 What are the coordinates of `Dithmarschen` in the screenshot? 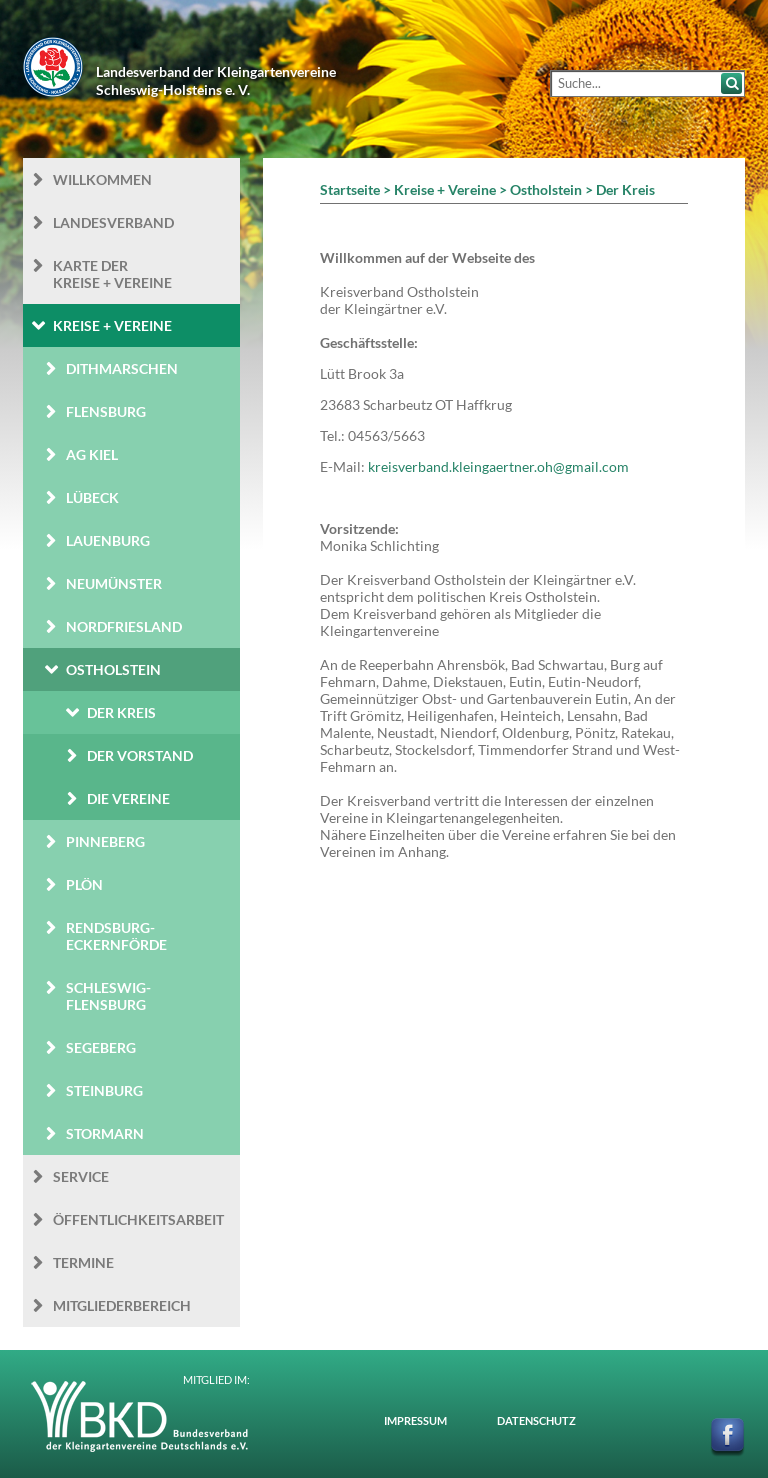 It's located at (122, 368).